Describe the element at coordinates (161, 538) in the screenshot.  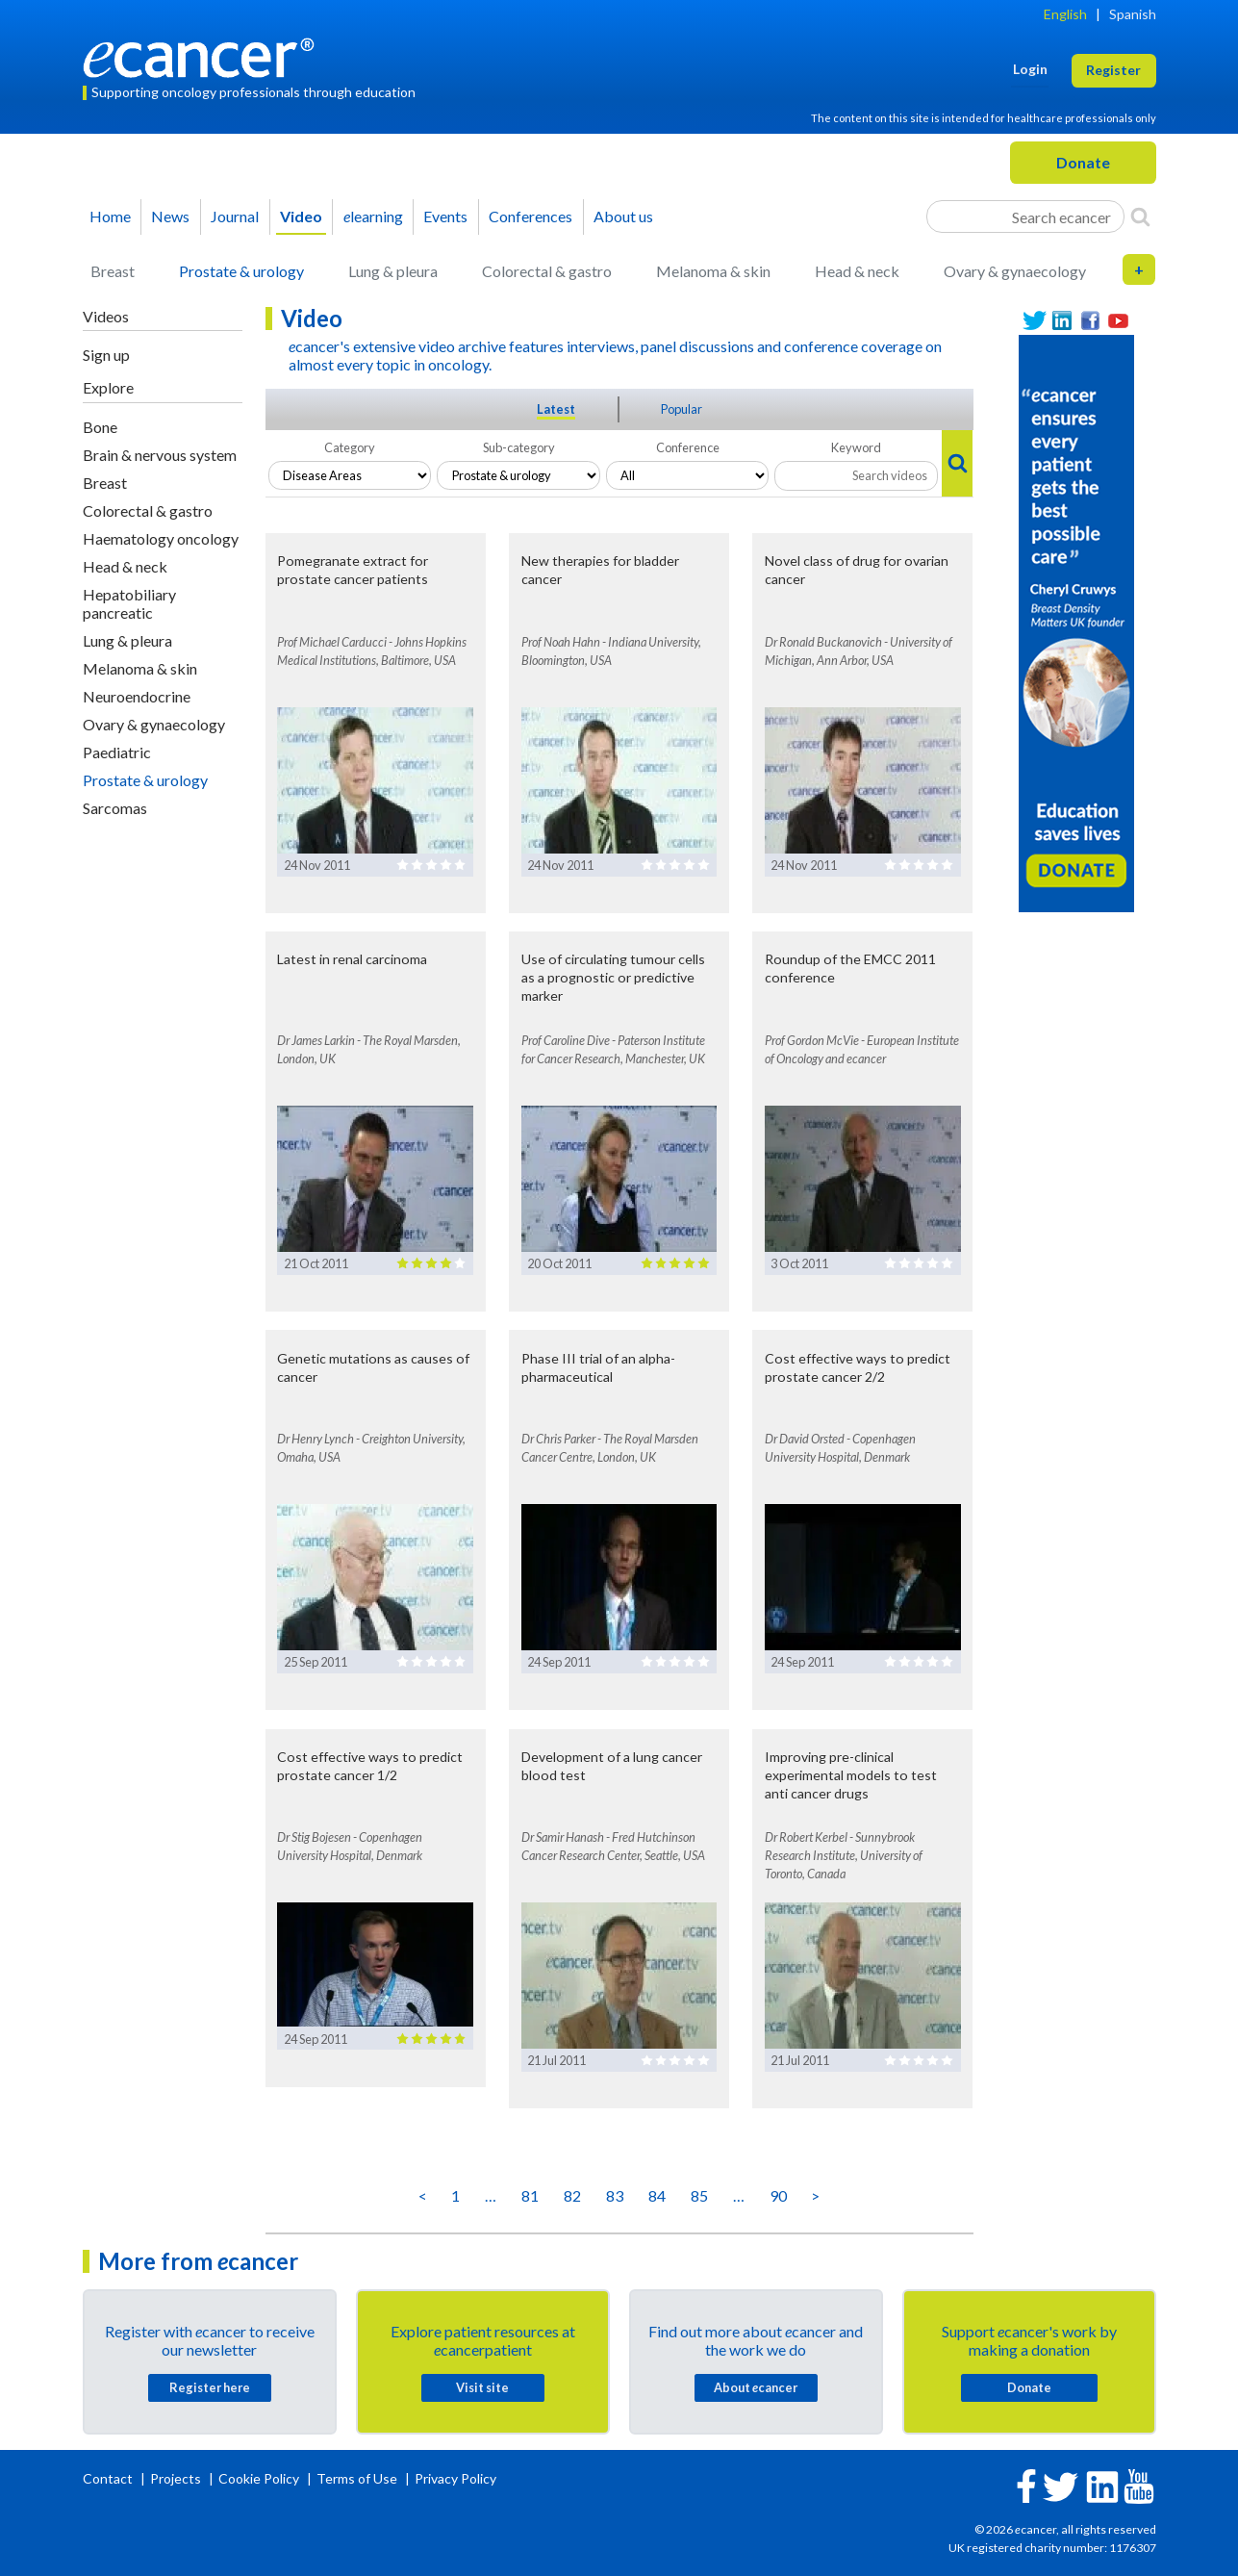
I see `Haematology oncology` at that location.